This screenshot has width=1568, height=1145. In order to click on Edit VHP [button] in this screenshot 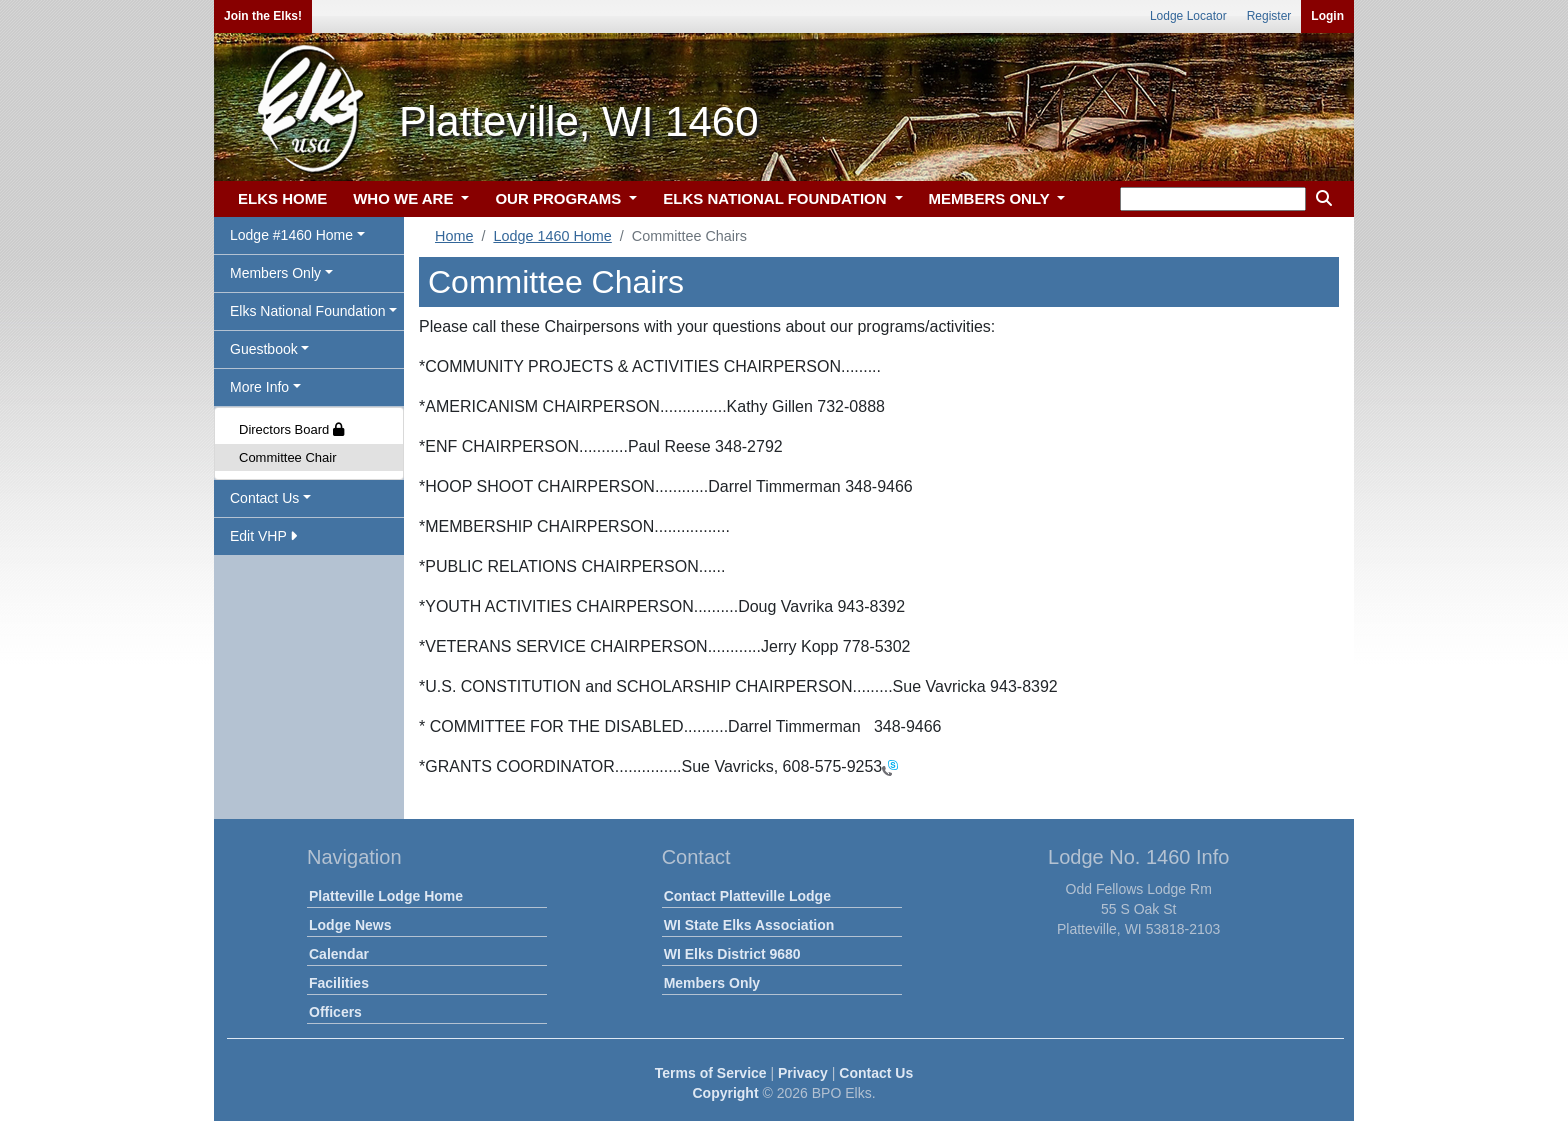, I will do `click(263, 536)`.